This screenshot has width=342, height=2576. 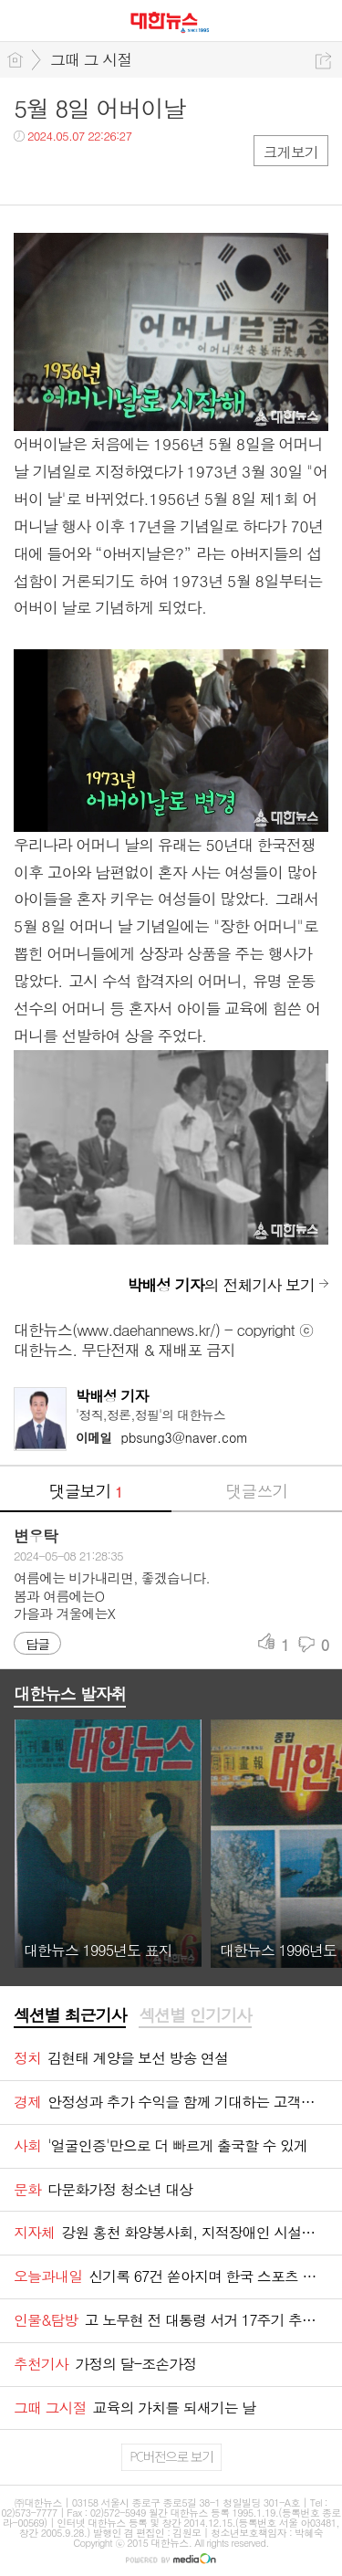 I want to click on 공유하기, so click(x=323, y=60).